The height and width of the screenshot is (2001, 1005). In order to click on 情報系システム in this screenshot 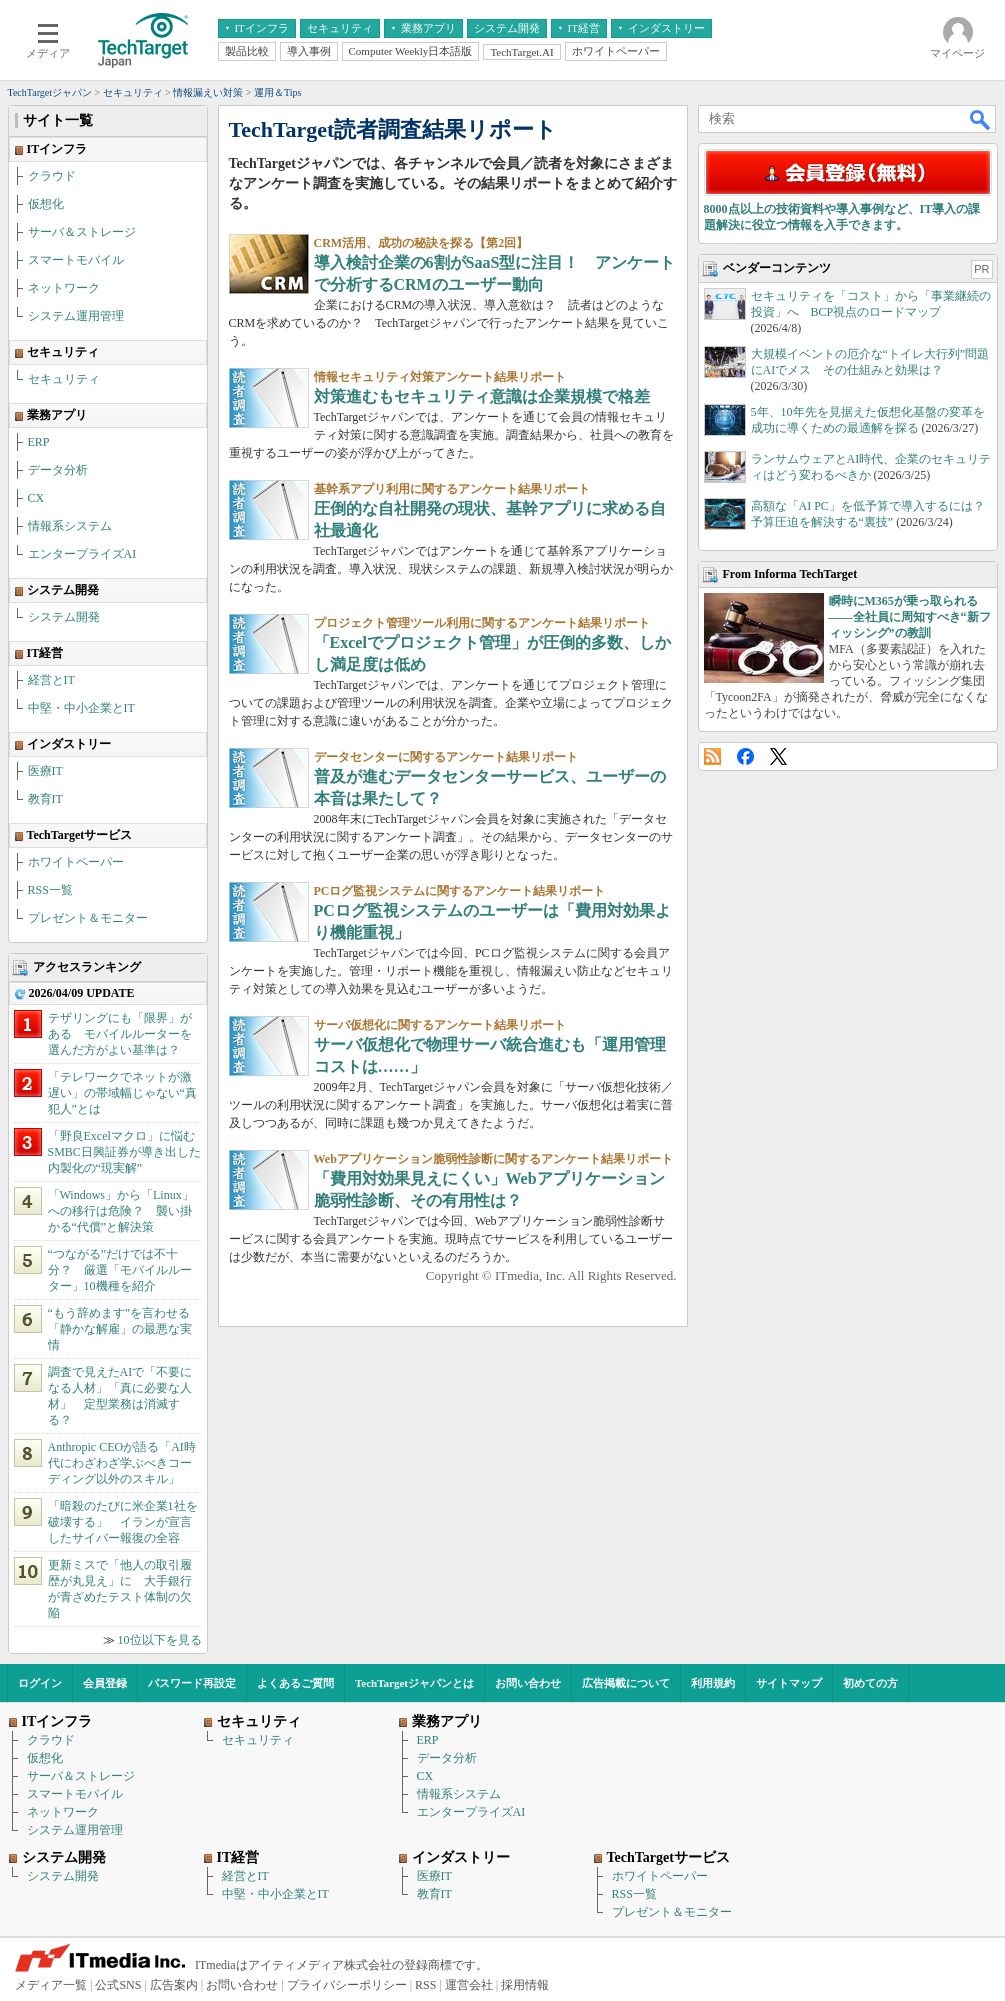, I will do `click(70, 526)`.